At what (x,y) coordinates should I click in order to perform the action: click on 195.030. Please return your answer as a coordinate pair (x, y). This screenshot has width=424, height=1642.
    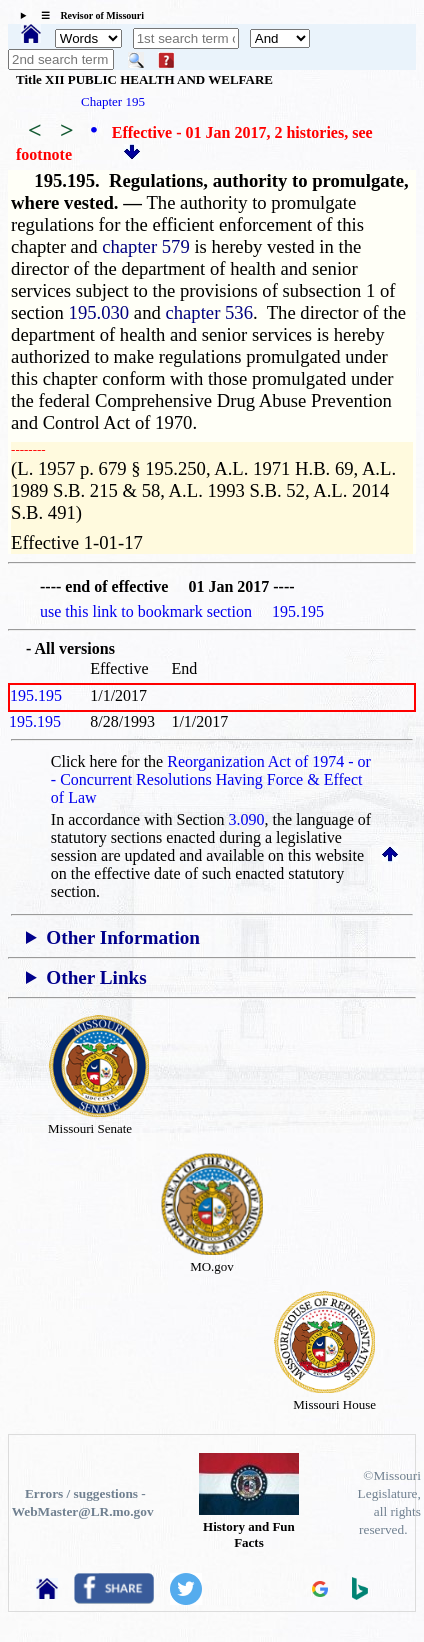
    Looking at the image, I should click on (99, 312).